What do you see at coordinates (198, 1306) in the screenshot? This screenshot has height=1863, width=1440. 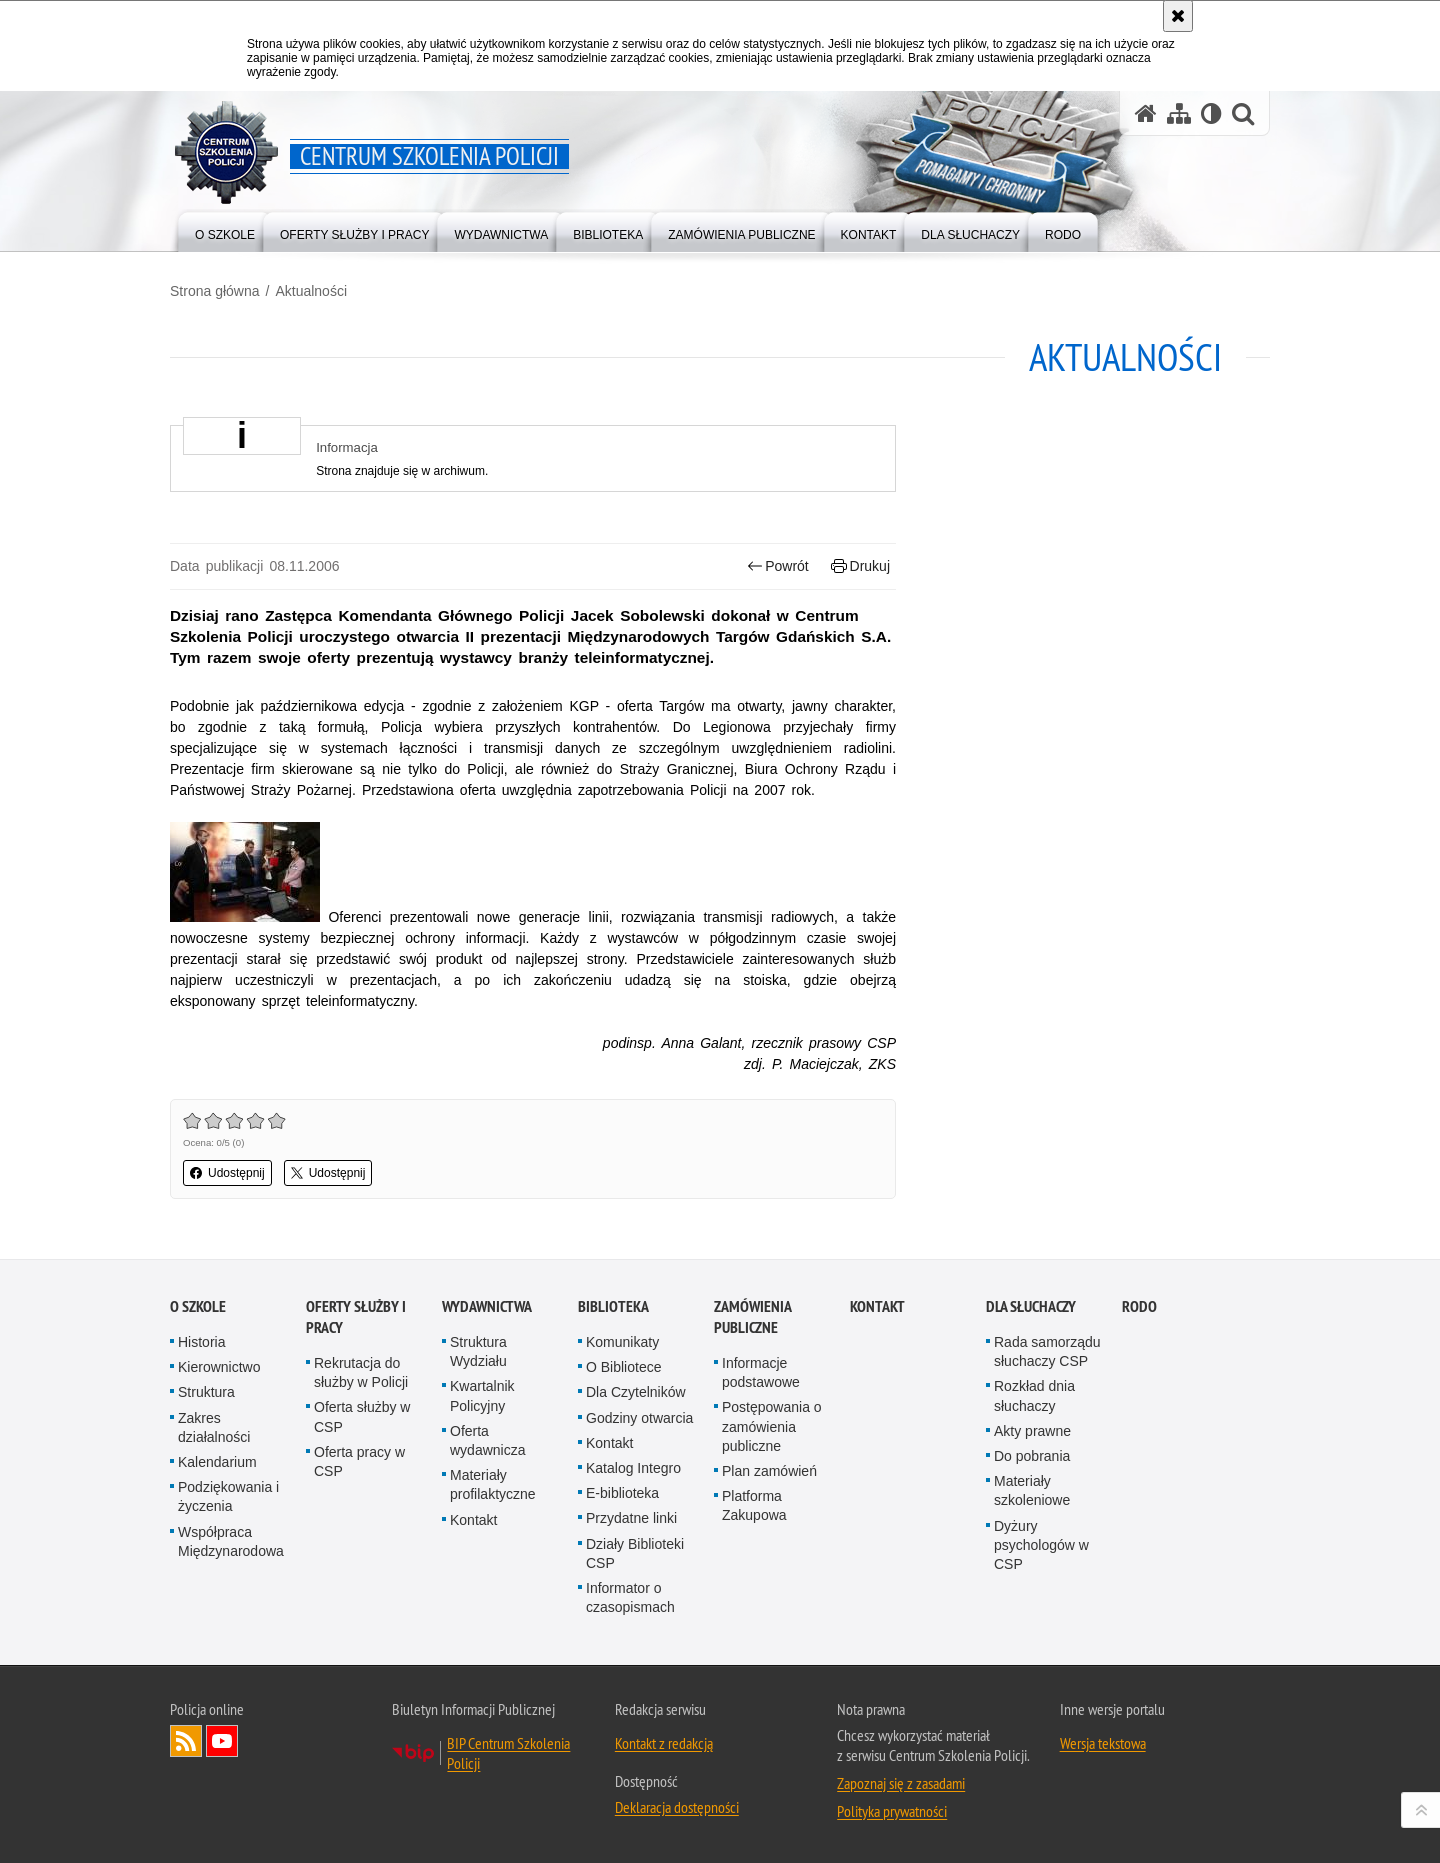 I see `O szkole` at bounding box center [198, 1306].